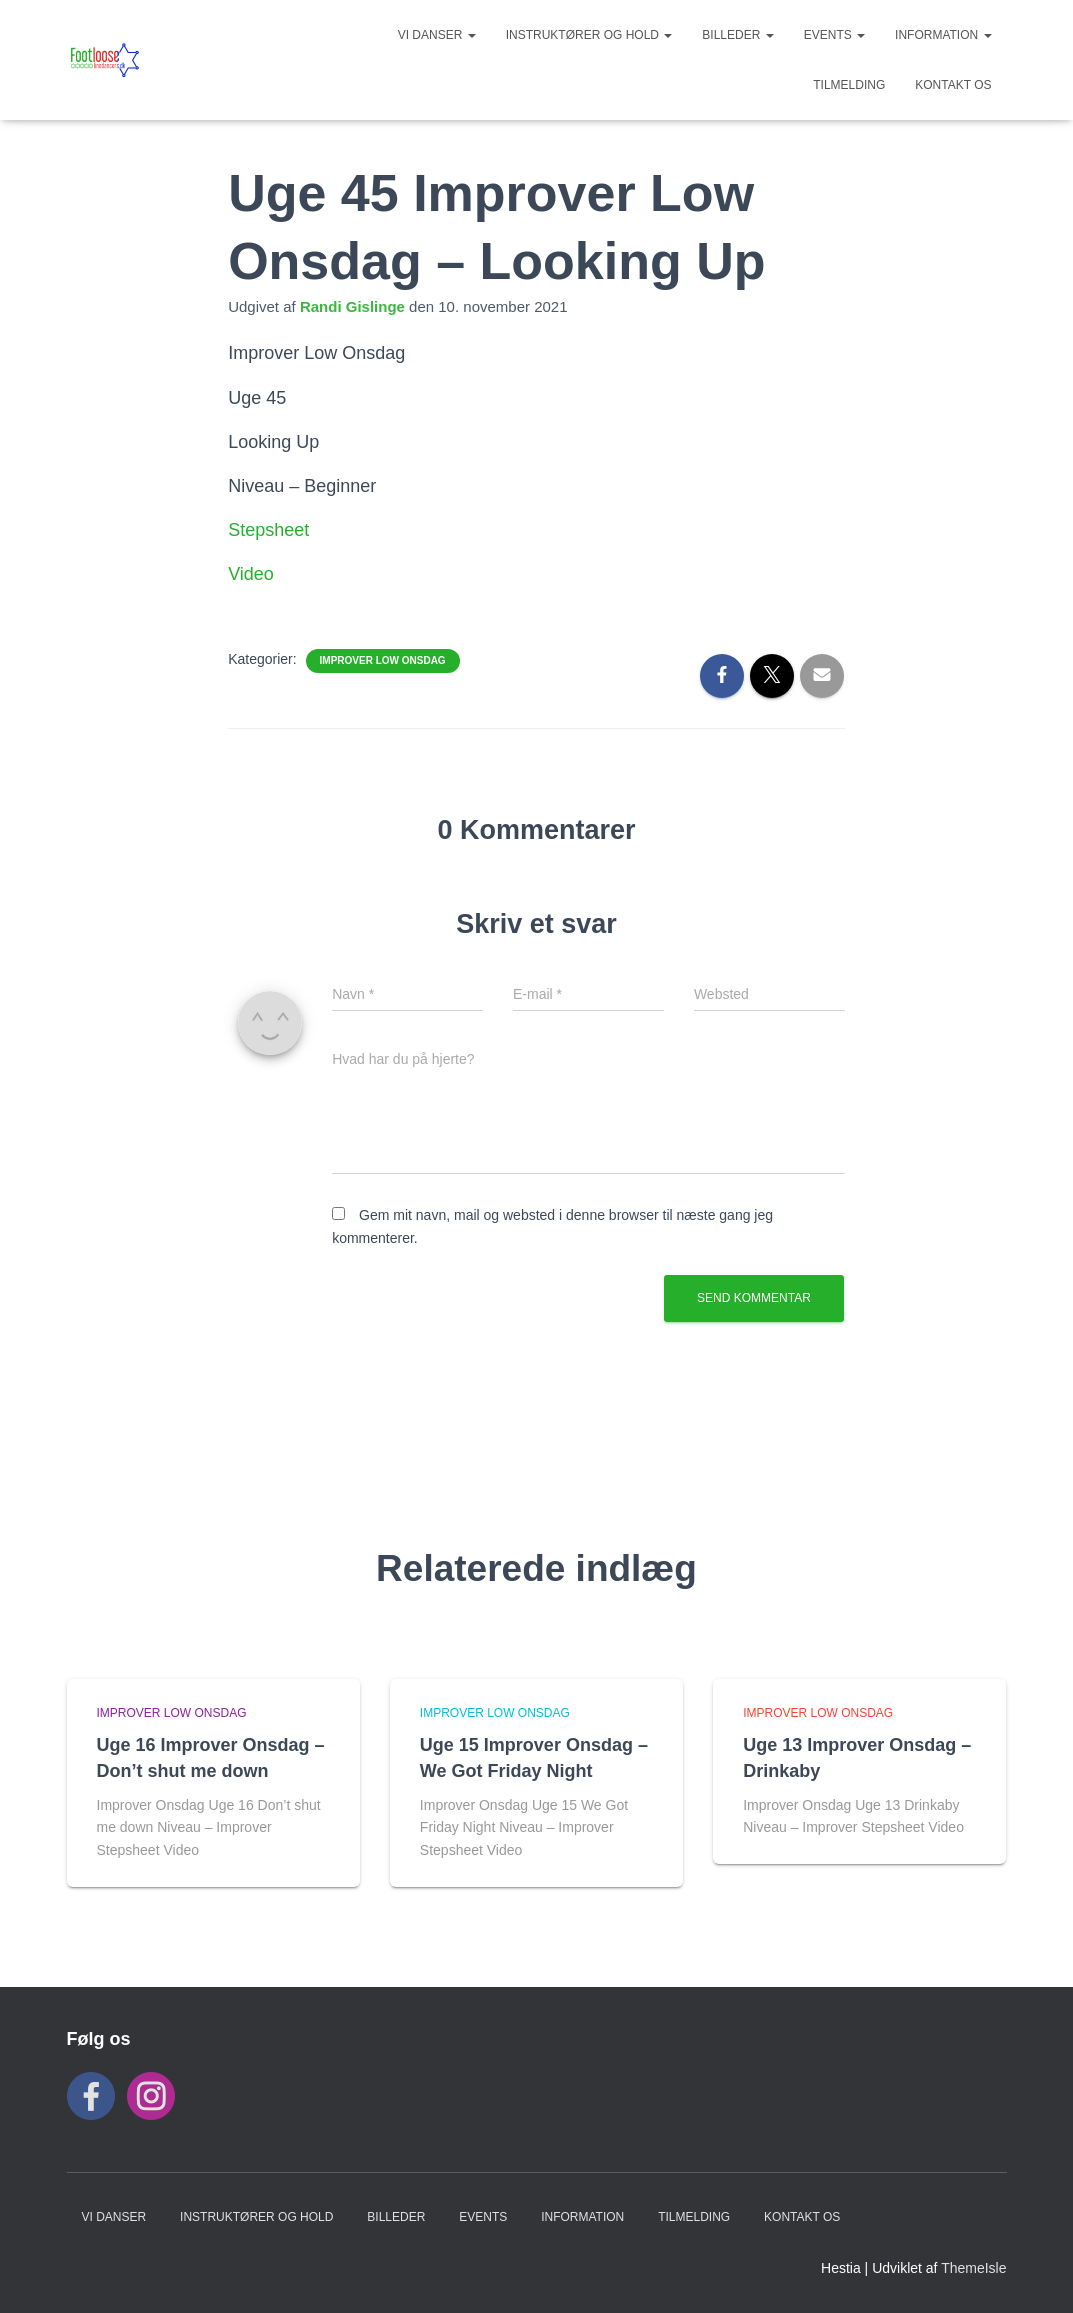 This screenshot has width=1073, height=2313. Describe the element at coordinates (268, 530) in the screenshot. I see `Stepsheet` at that location.